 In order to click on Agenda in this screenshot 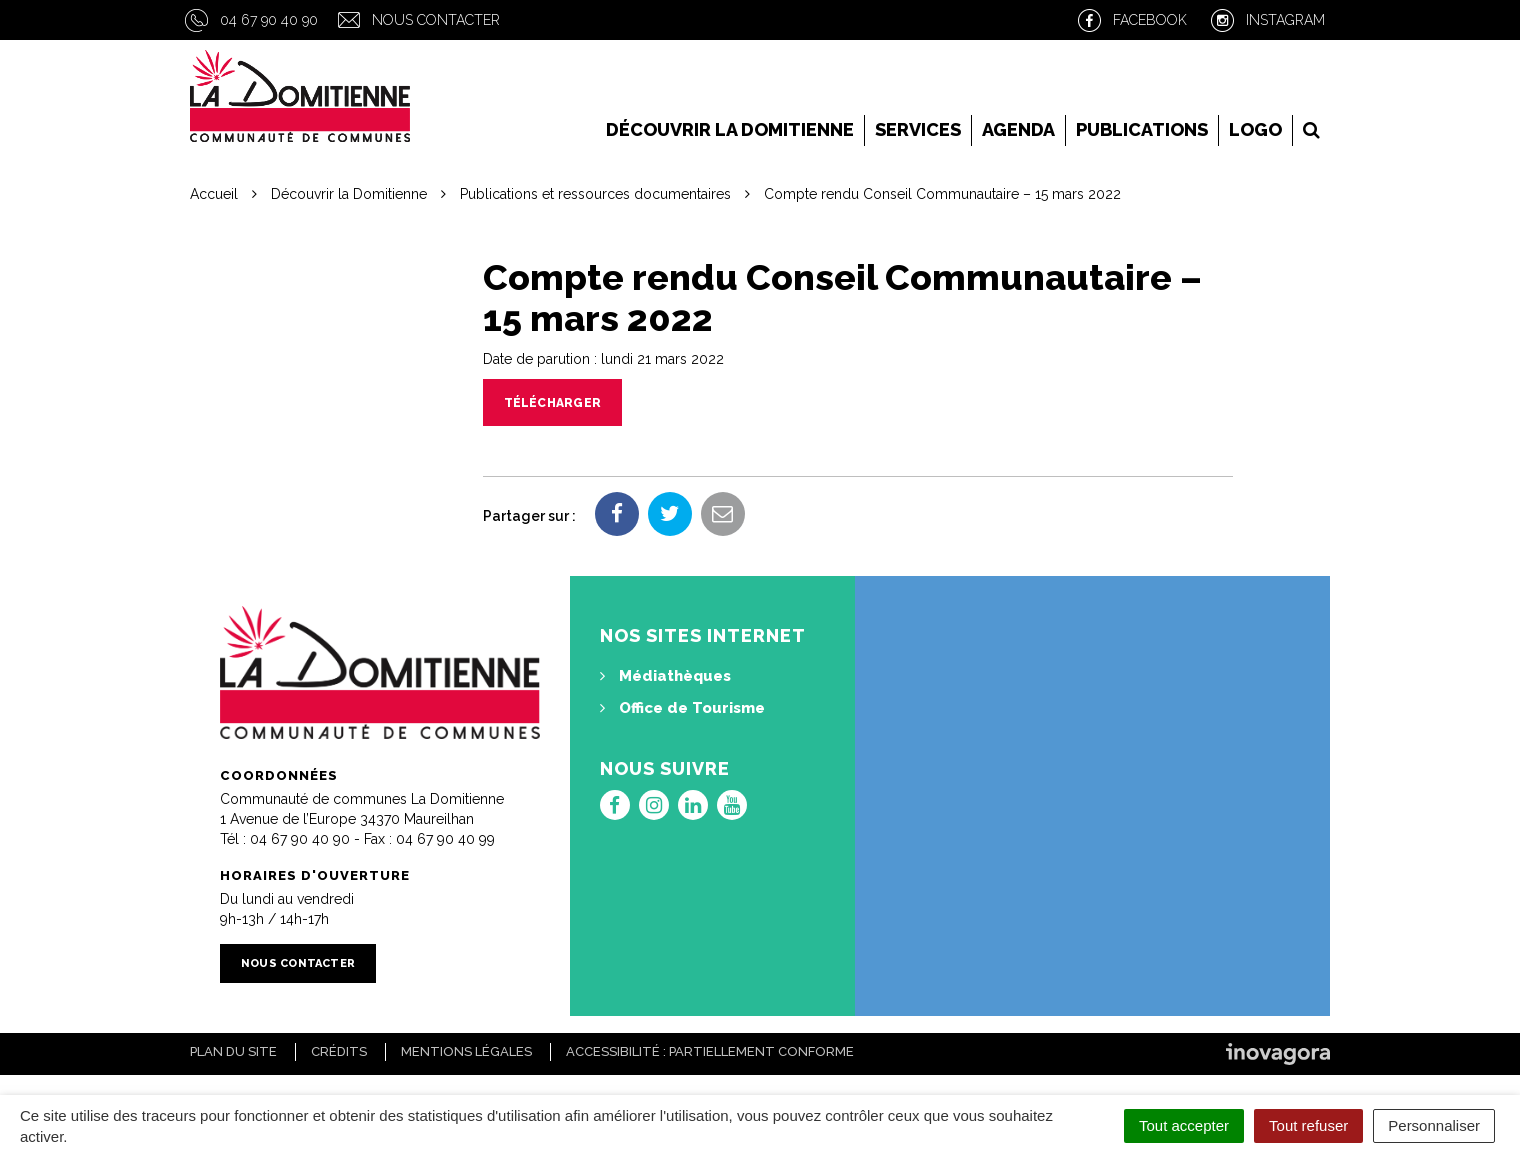, I will do `click(1018, 129)`.